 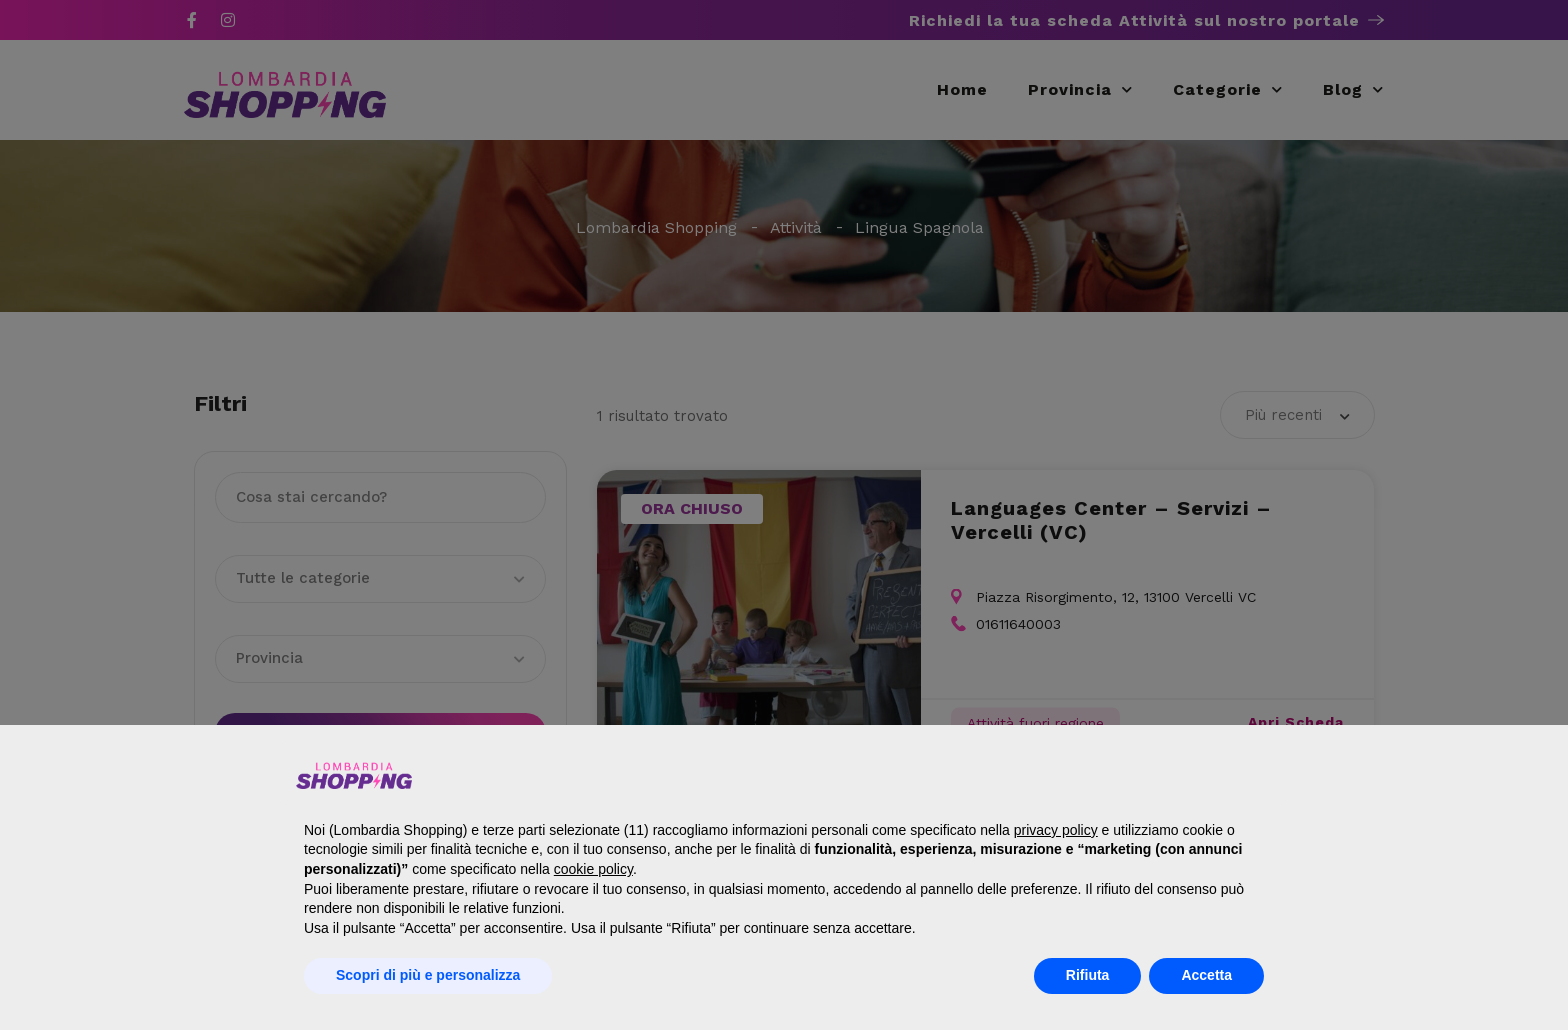 What do you see at coordinates (1056, 830) in the screenshot?
I see `privacy policy [button]` at bounding box center [1056, 830].